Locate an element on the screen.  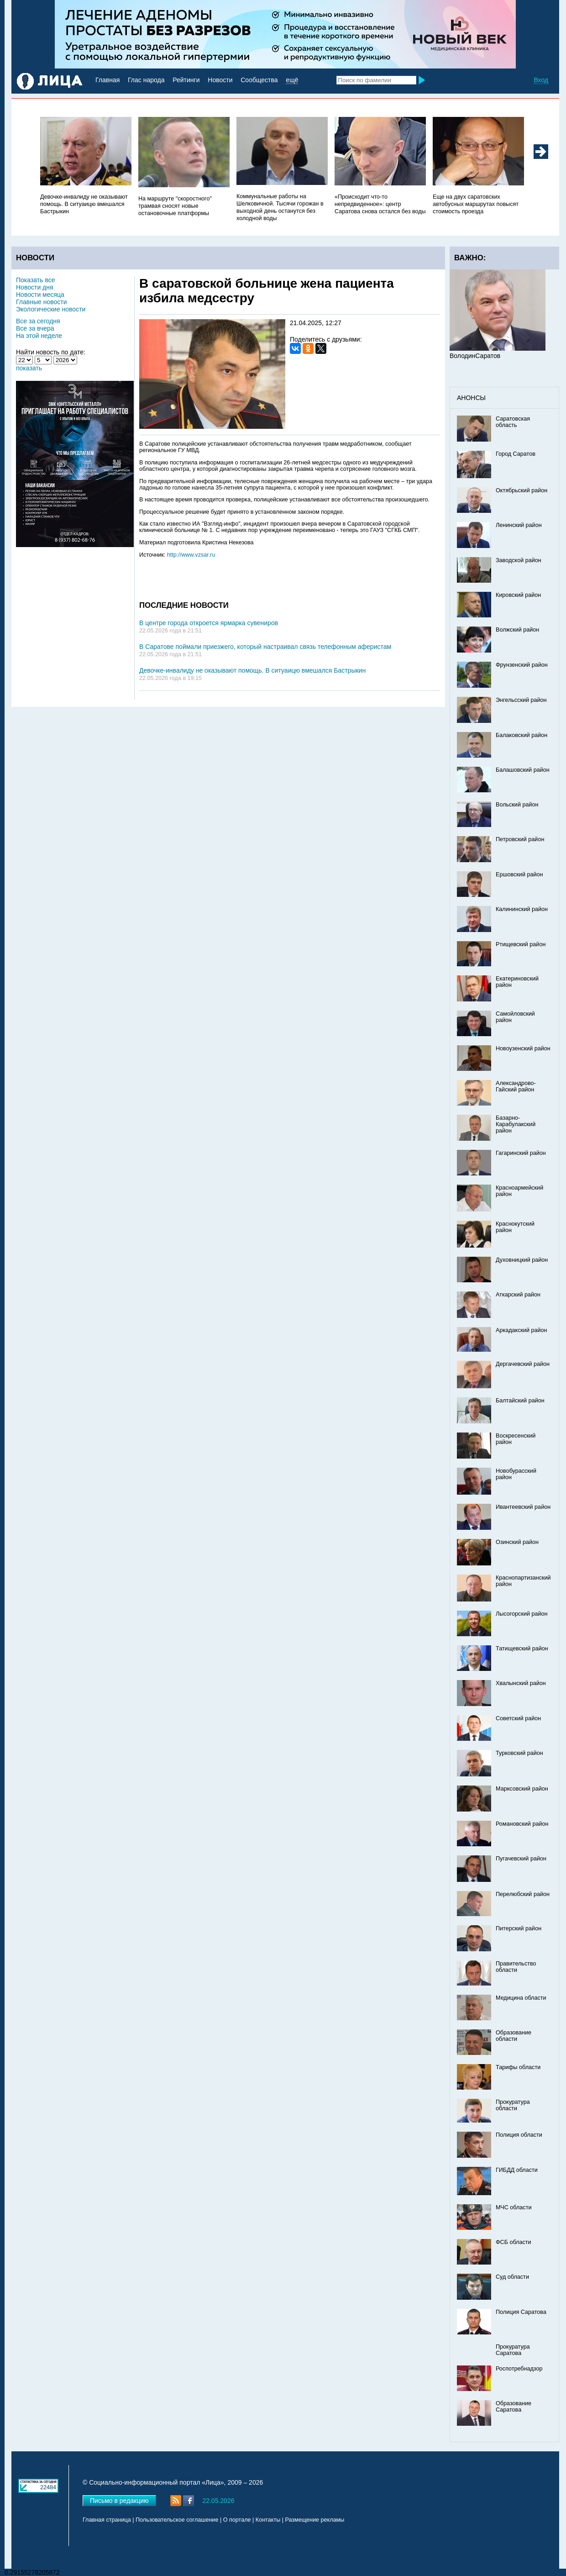
Балтайский район is located at coordinates (520, 1400).